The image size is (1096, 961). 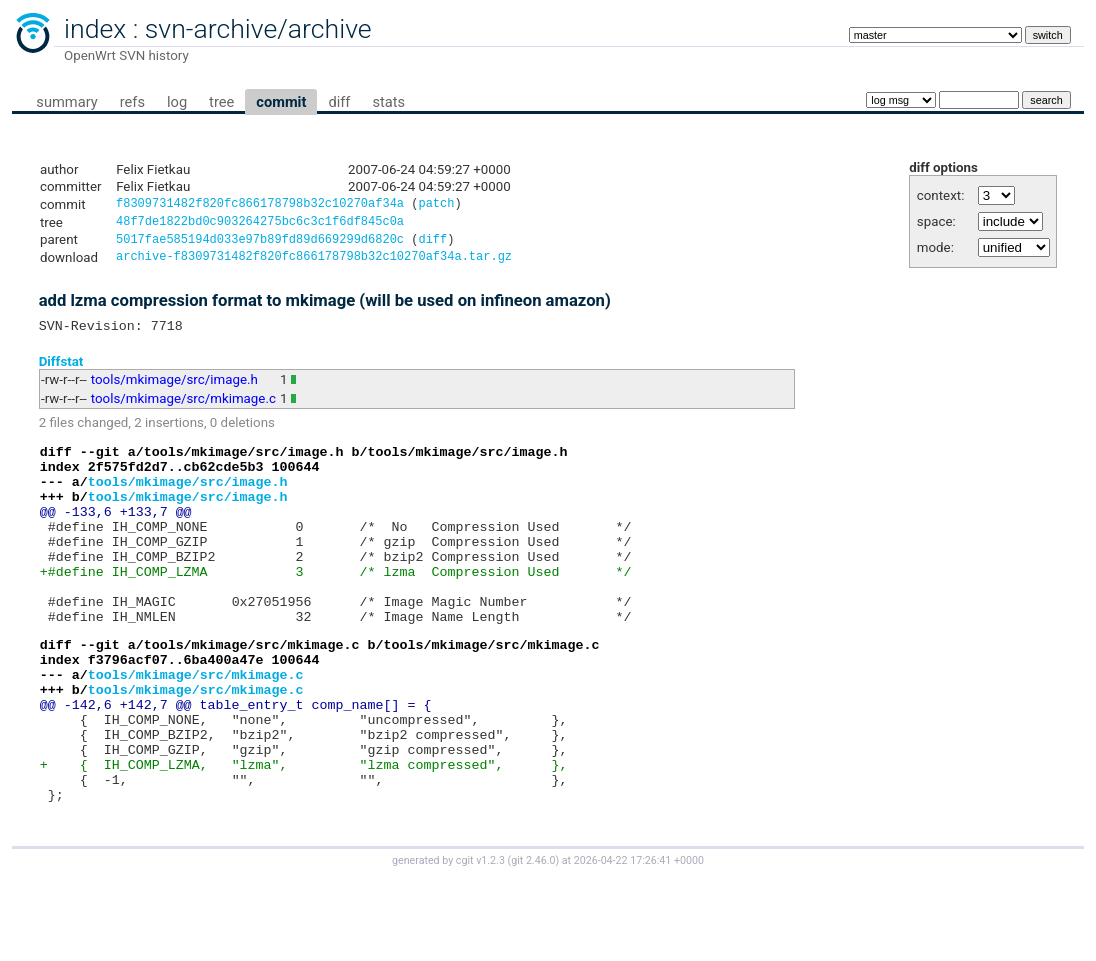 I want to click on patch, so click(x=436, y=205).